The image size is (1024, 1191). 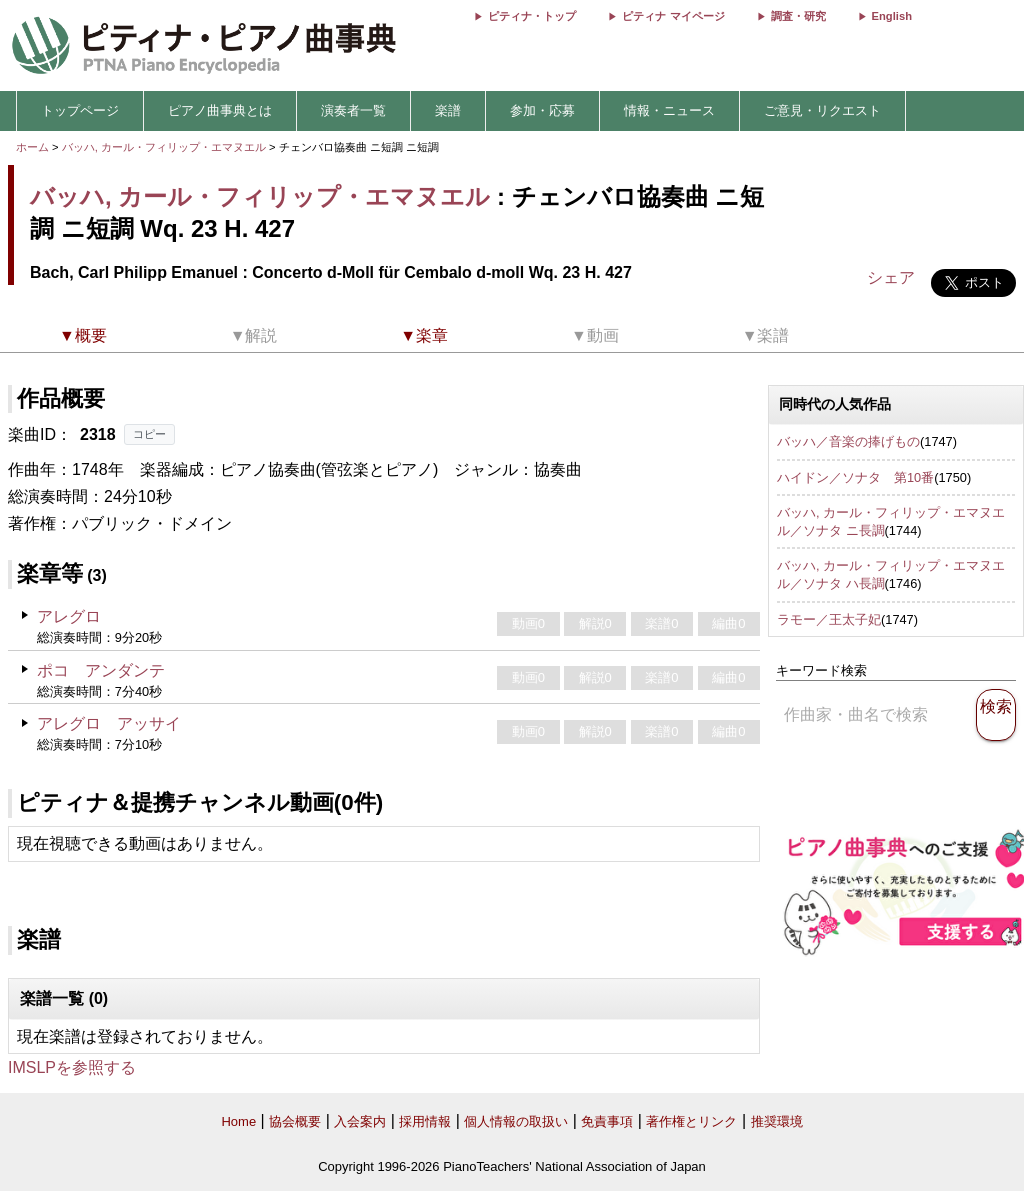 I want to click on 演奏者一覧, so click(x=353, y=110).